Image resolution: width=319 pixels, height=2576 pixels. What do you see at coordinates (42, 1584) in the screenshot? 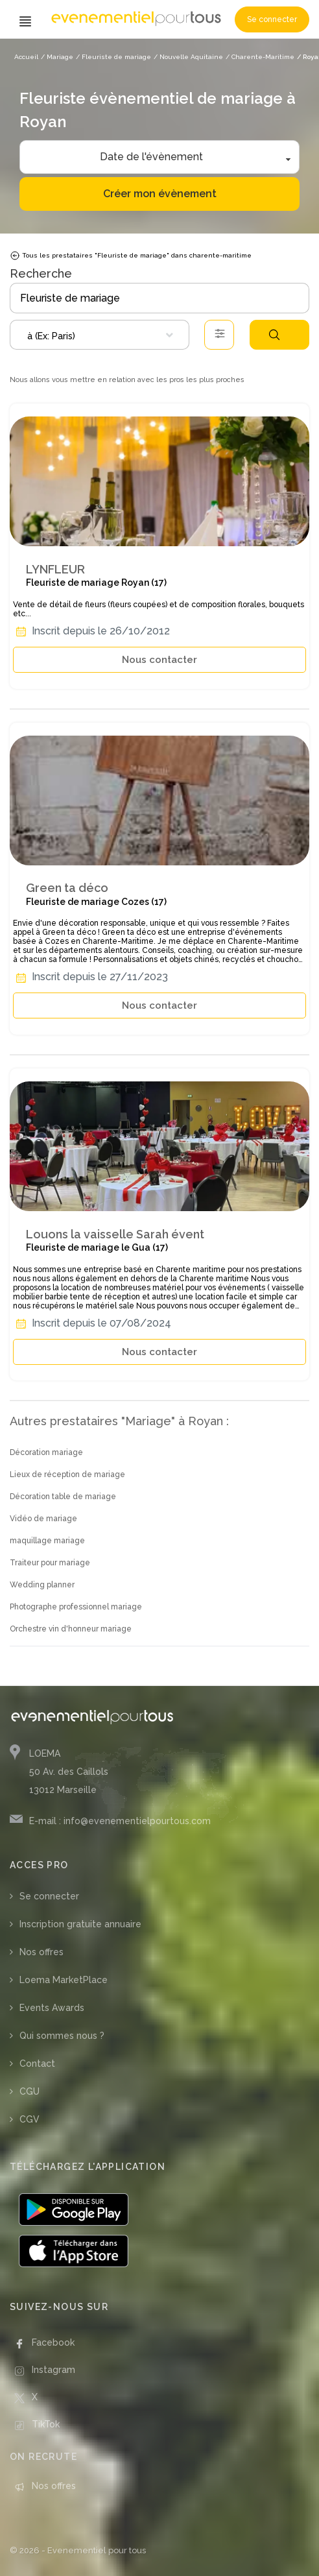
I see `Wedding planner` at bounding box center [42, 1584].